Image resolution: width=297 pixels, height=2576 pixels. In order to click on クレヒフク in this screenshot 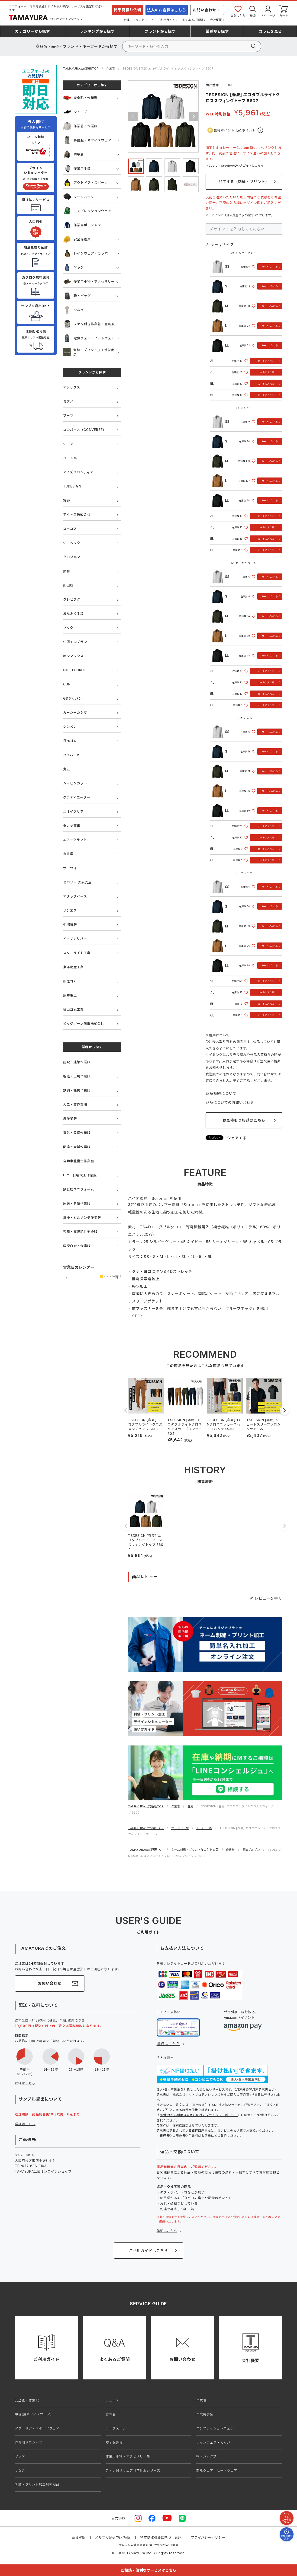, I will do `click(71, 599)`.